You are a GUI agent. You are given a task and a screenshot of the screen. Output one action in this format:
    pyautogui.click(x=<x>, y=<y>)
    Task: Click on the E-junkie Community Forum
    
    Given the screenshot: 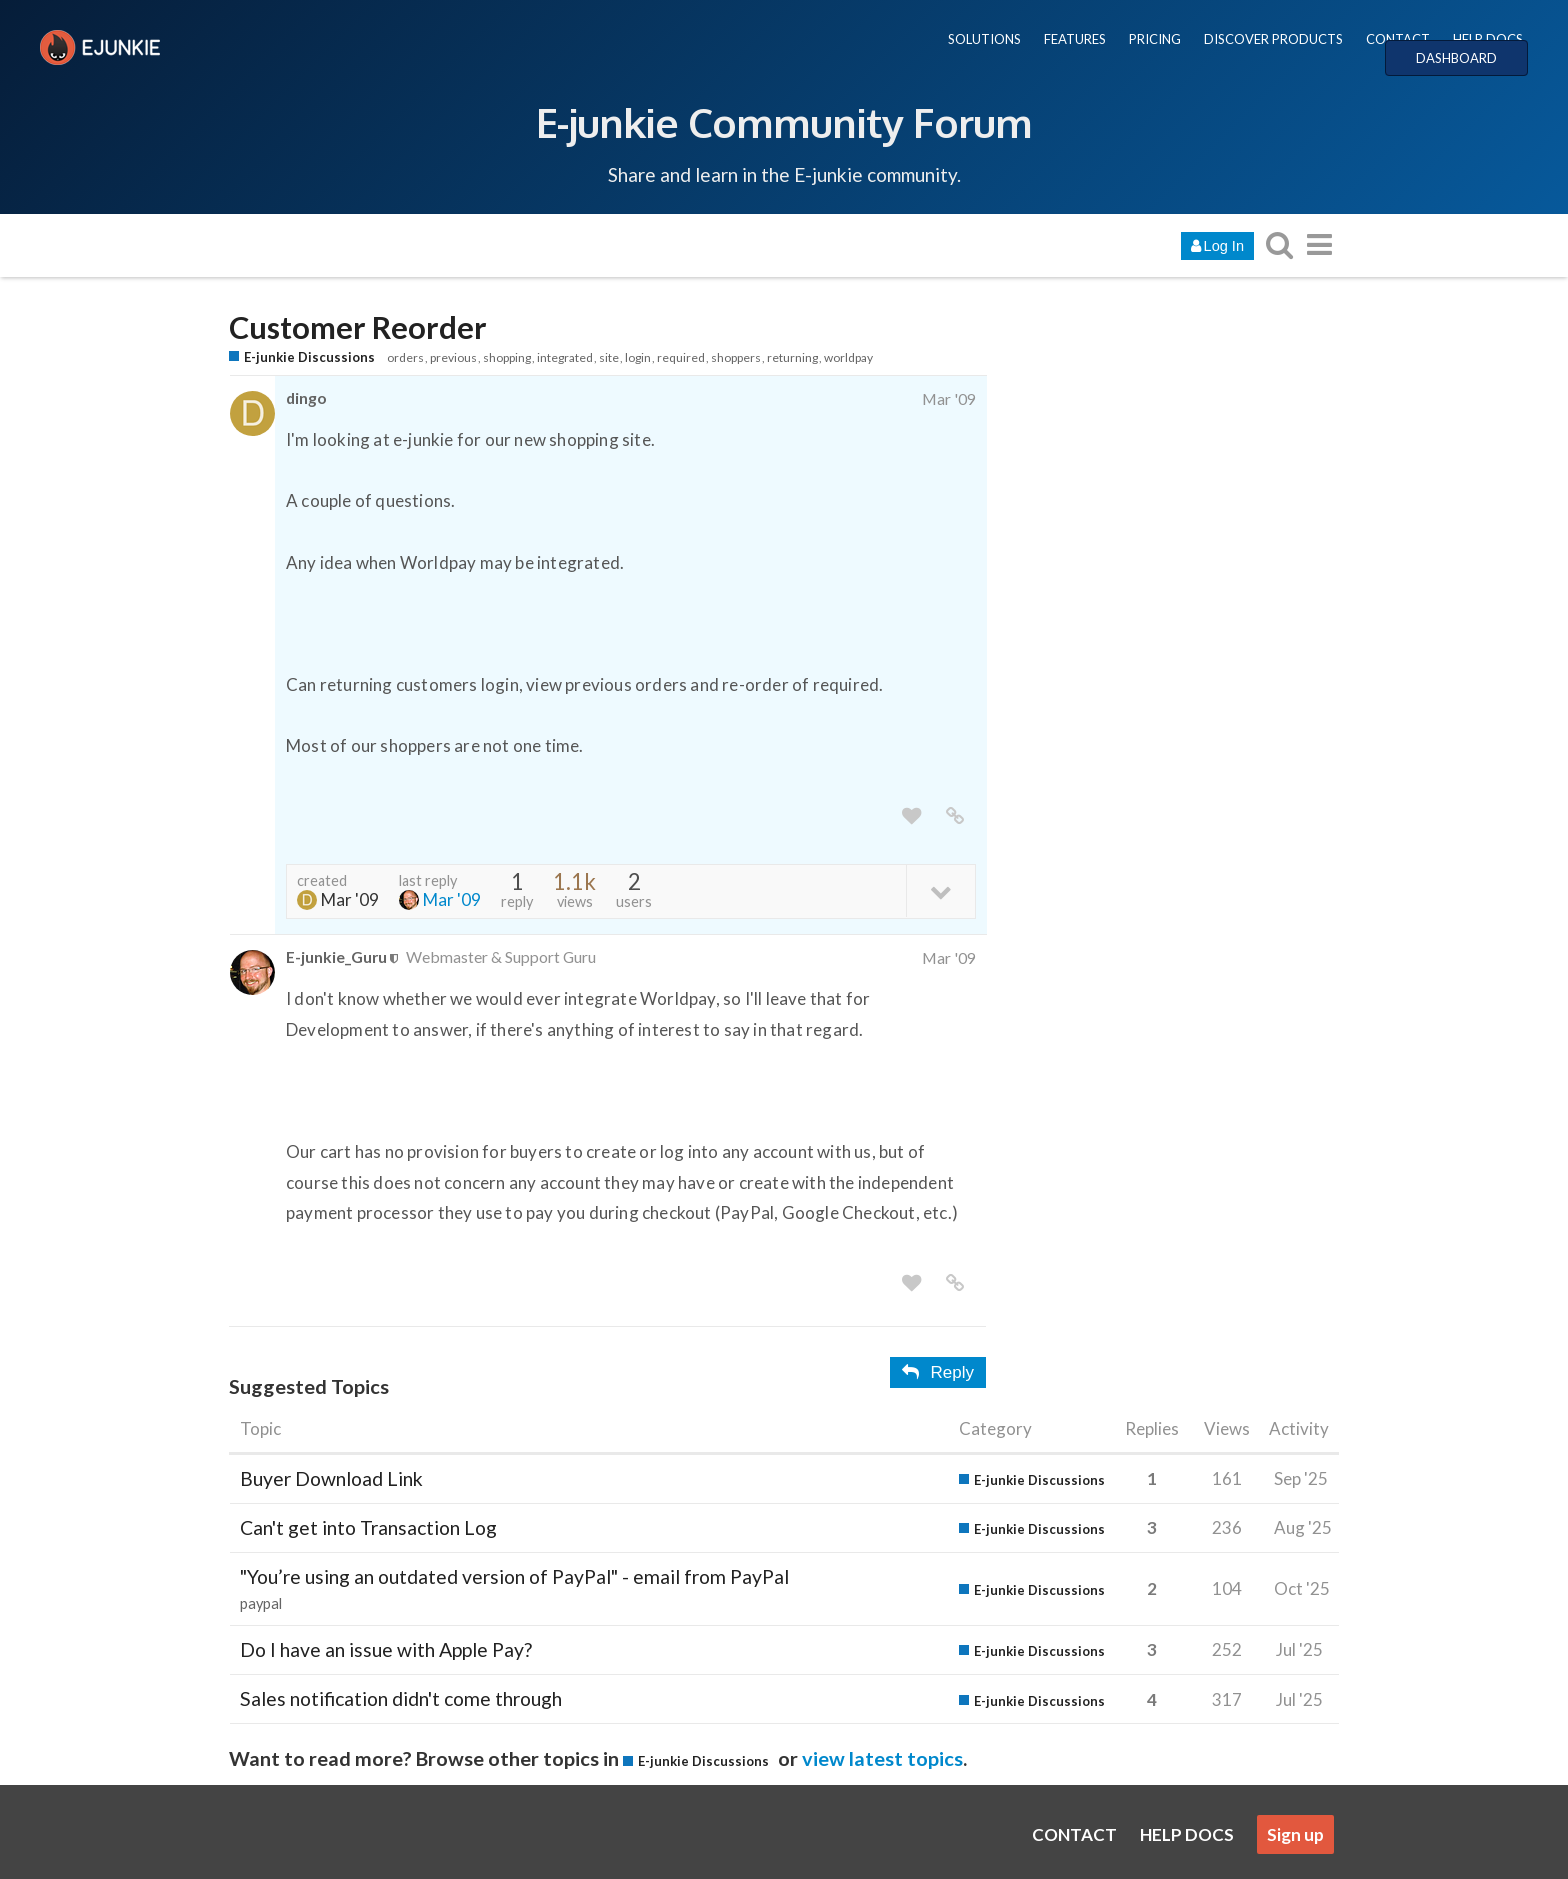 What is the action you would take?
    pyautogui.click(x=784, y=122)
    